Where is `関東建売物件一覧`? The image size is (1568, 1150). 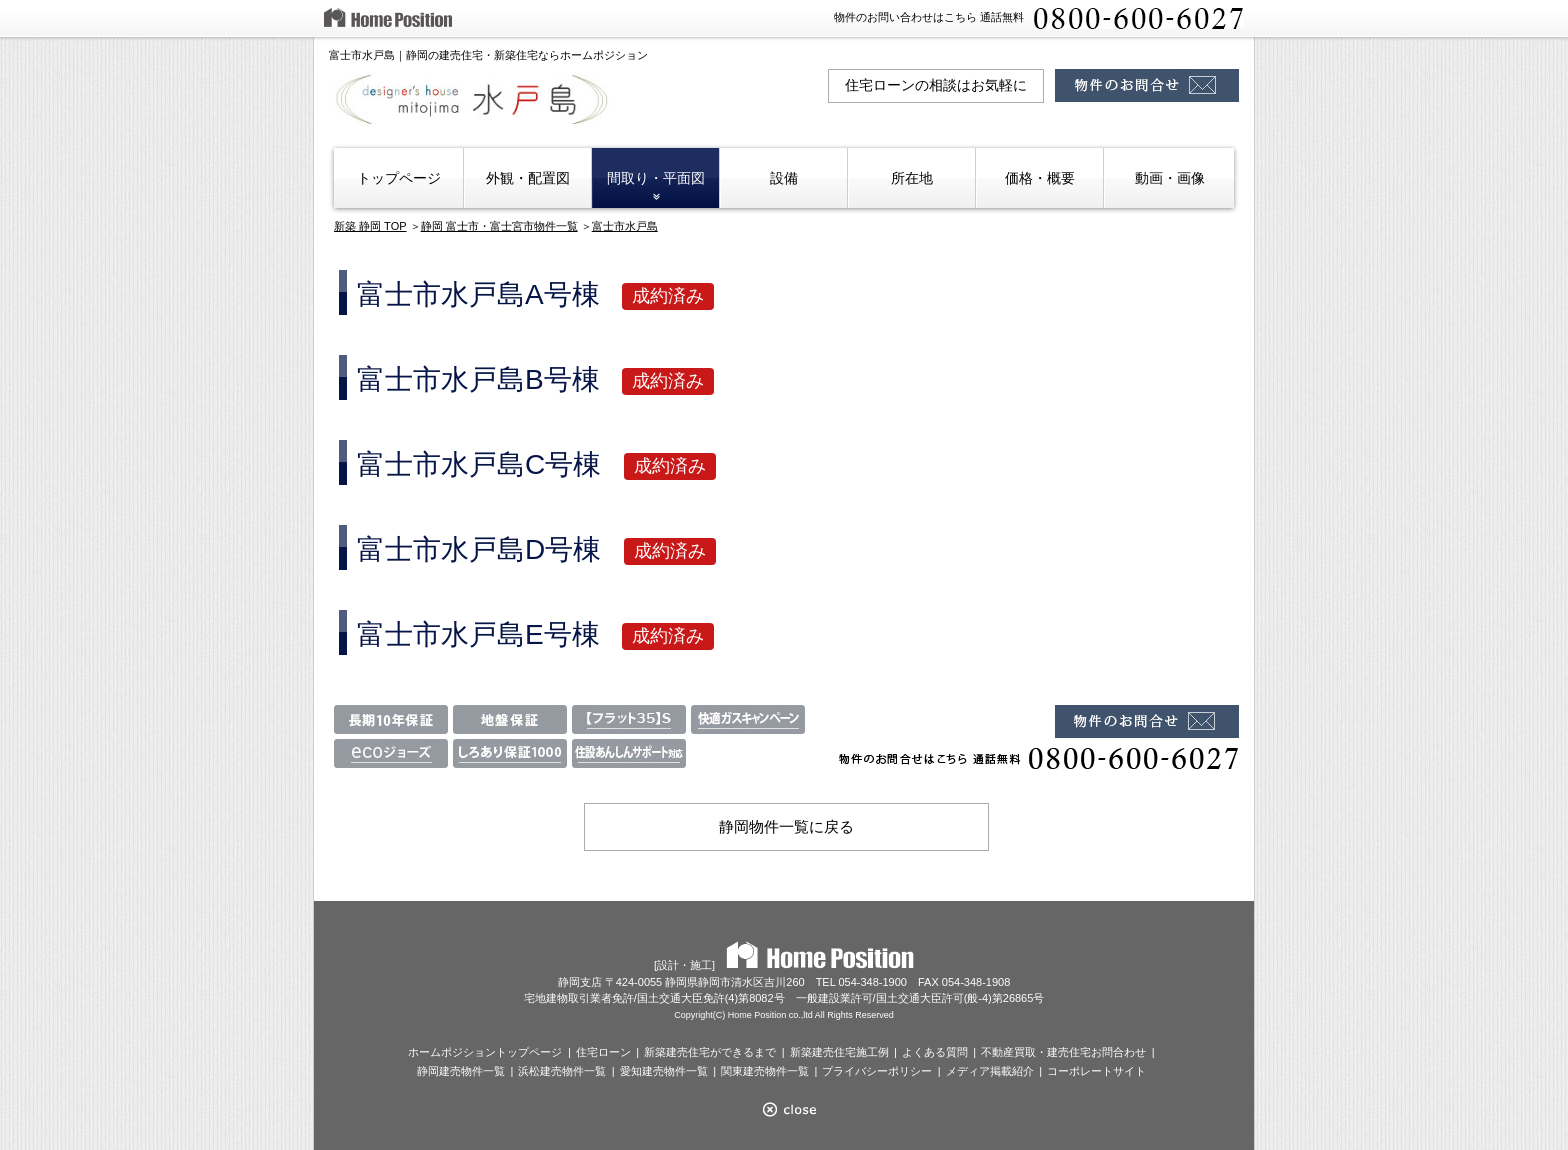 関東建売物件一覧 is located at coordinates (765, 1071).